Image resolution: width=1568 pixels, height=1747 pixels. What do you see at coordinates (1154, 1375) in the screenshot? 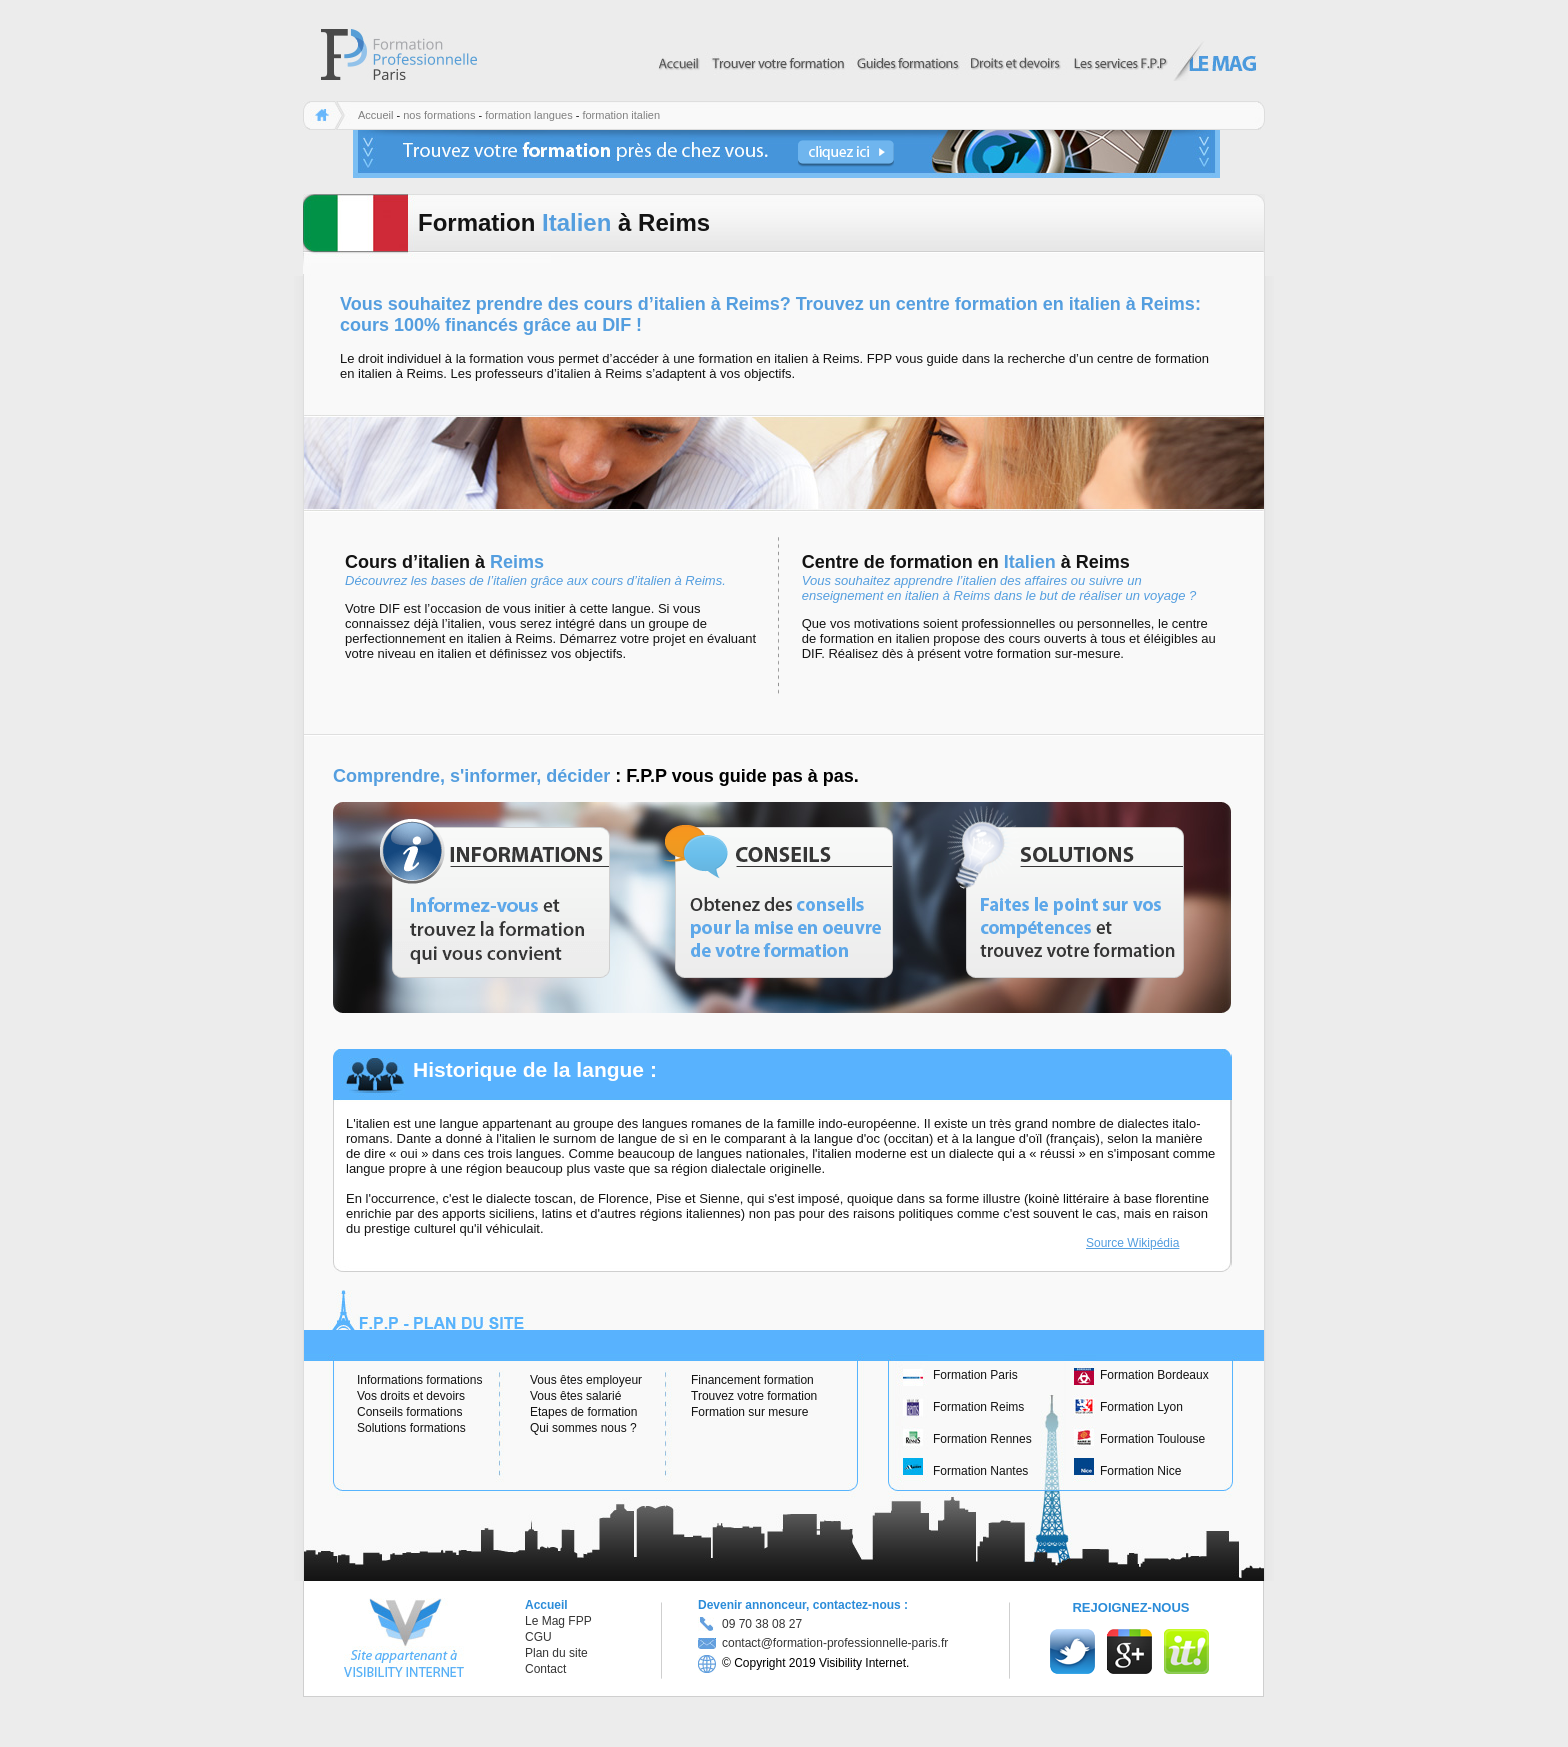
I see `Formation Bordeaux` at bounding box center [1154, 1375].